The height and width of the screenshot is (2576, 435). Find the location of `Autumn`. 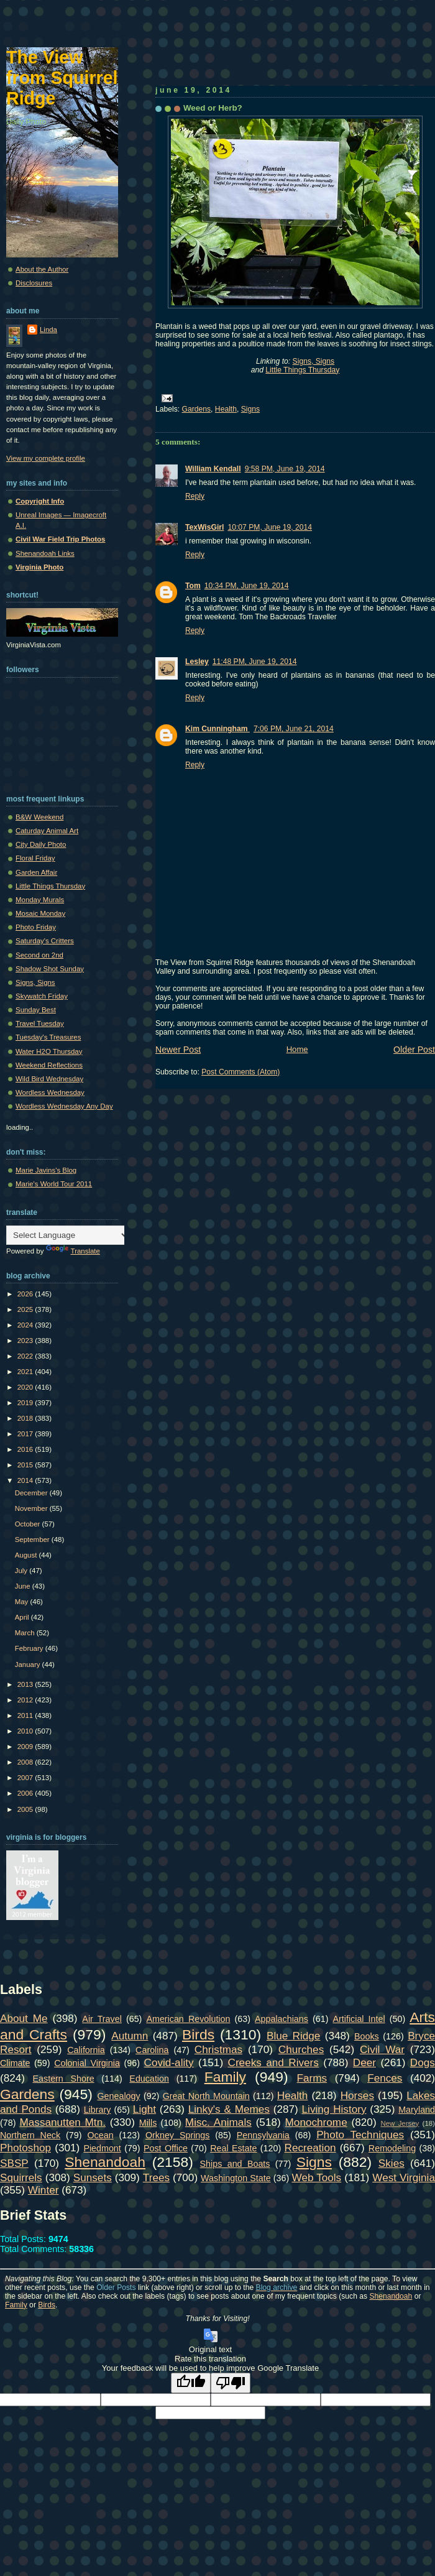

Autumn is located at coordinates (129, 2035).